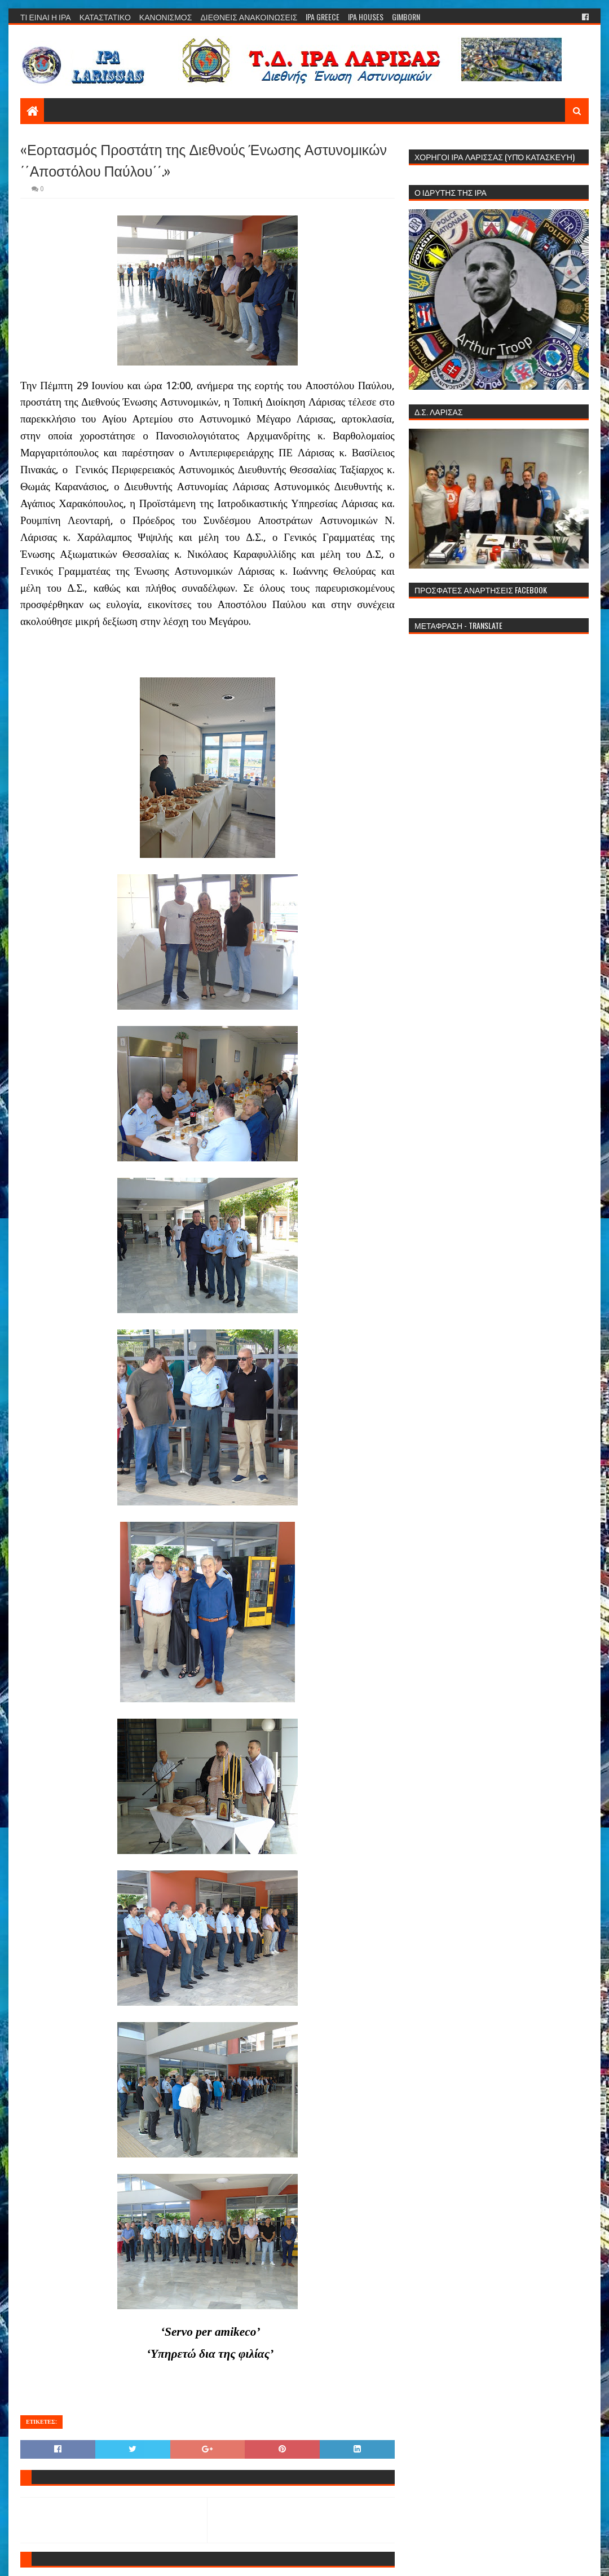 The width and height of the screenshot is (609, 2576). I want to click on ΤΙ ΕΙΝΑΙ Η ΙΡΑ, so click(45, 17).